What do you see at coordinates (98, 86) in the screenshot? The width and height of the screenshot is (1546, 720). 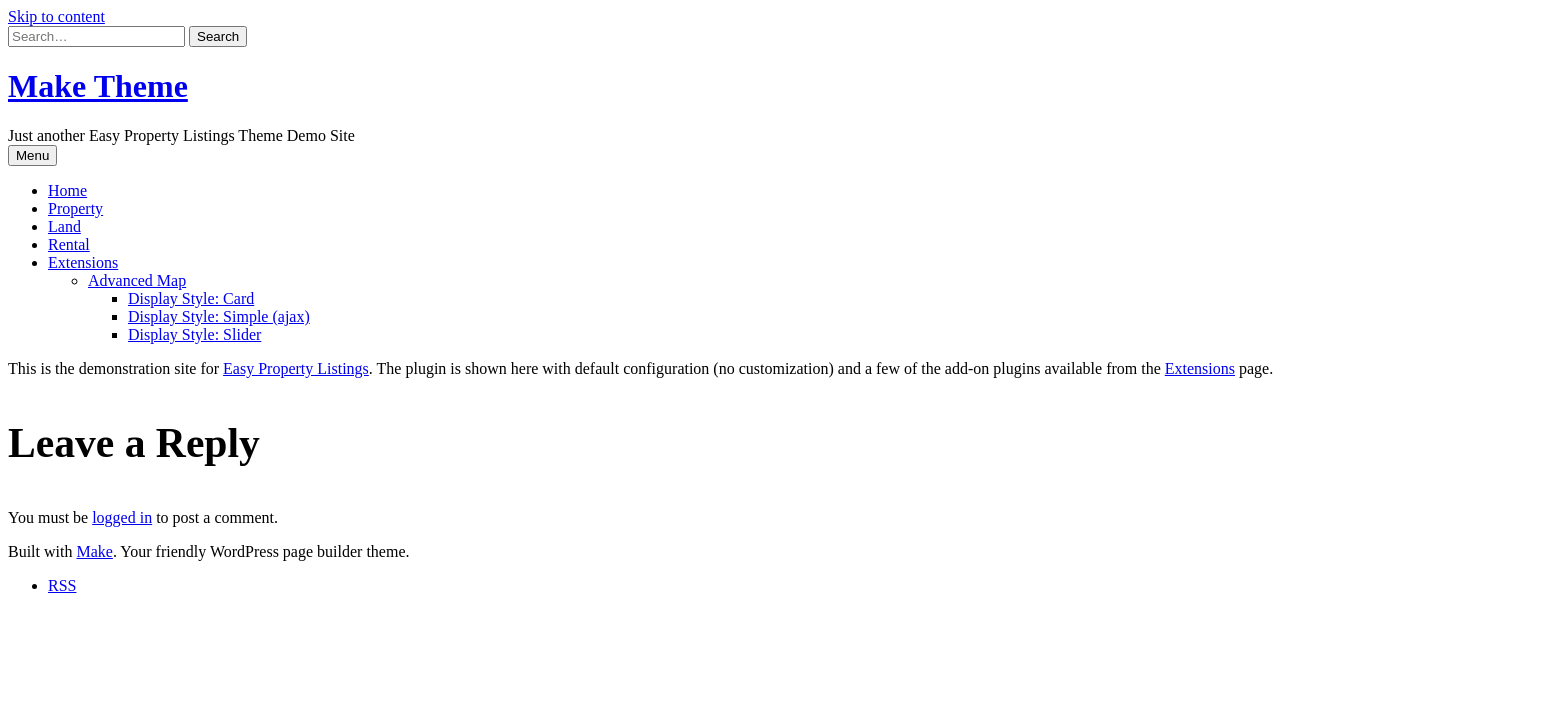 I see `Make Theme` at bounding box center [98, 86].